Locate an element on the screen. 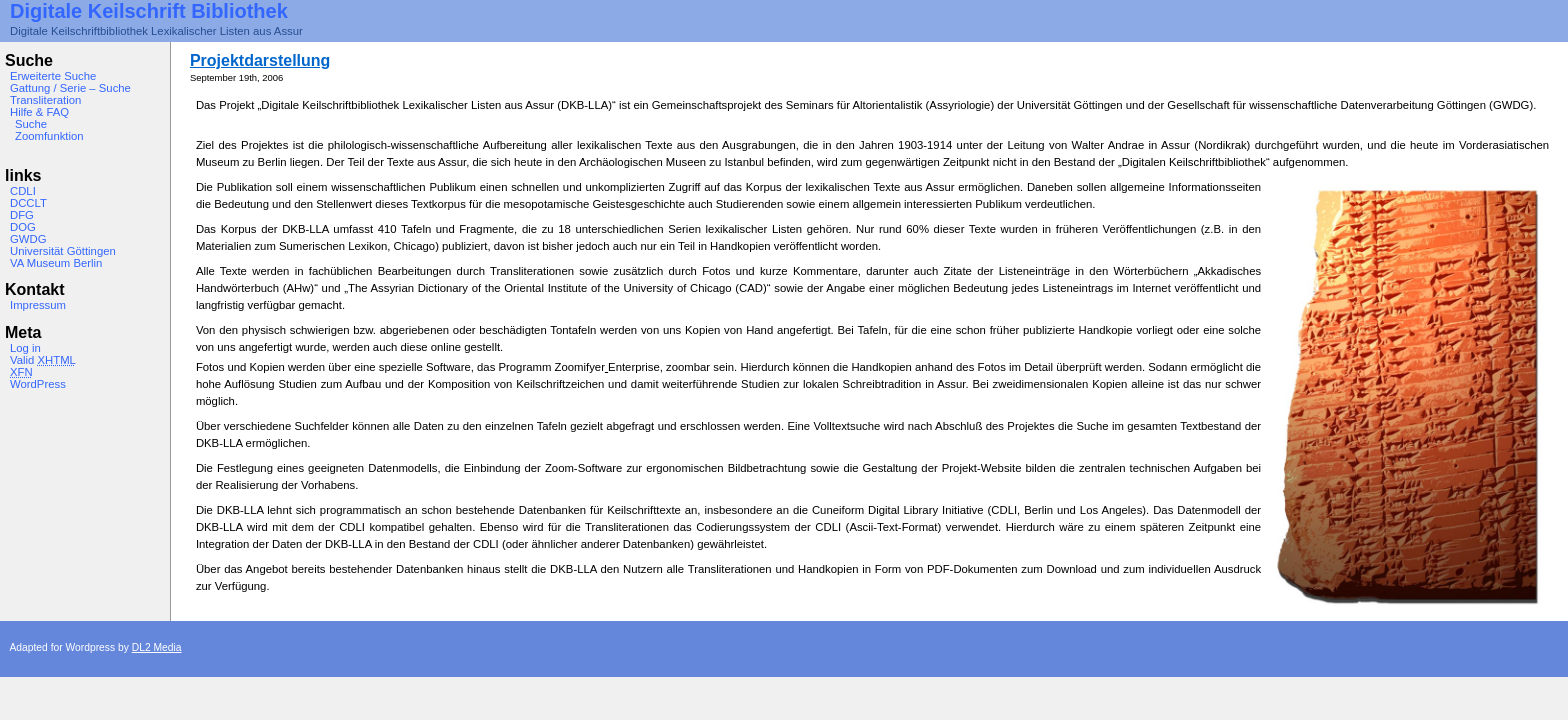 Image resolution: width=1568 pixels, height=720 pixels. VA Museum Berlin is located at coordinates (56, 263).